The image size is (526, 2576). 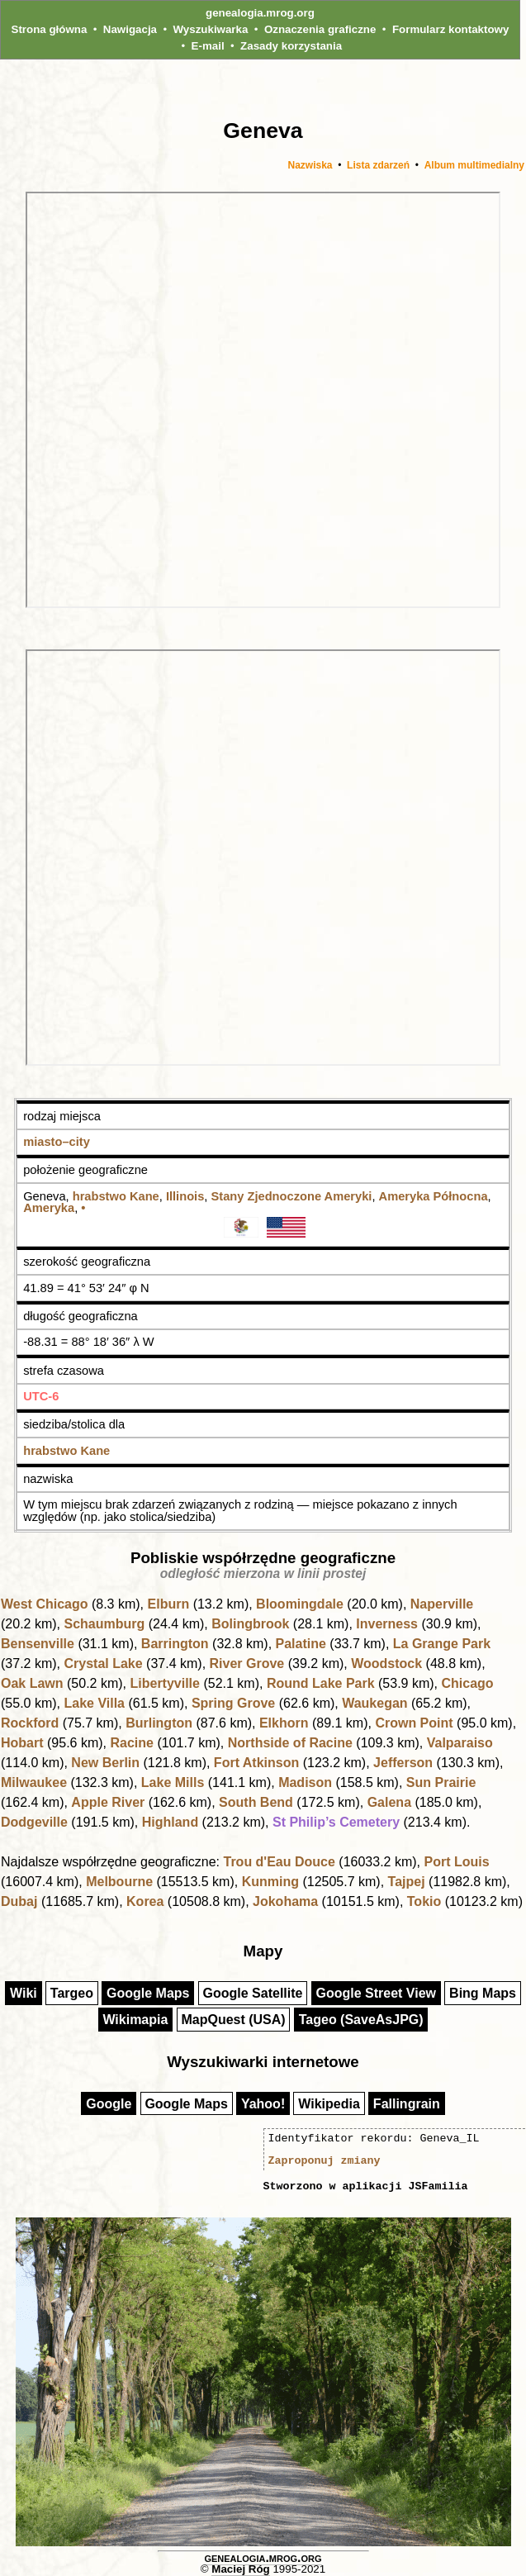 I want to click on E-mail, so click(x=208, y=46).